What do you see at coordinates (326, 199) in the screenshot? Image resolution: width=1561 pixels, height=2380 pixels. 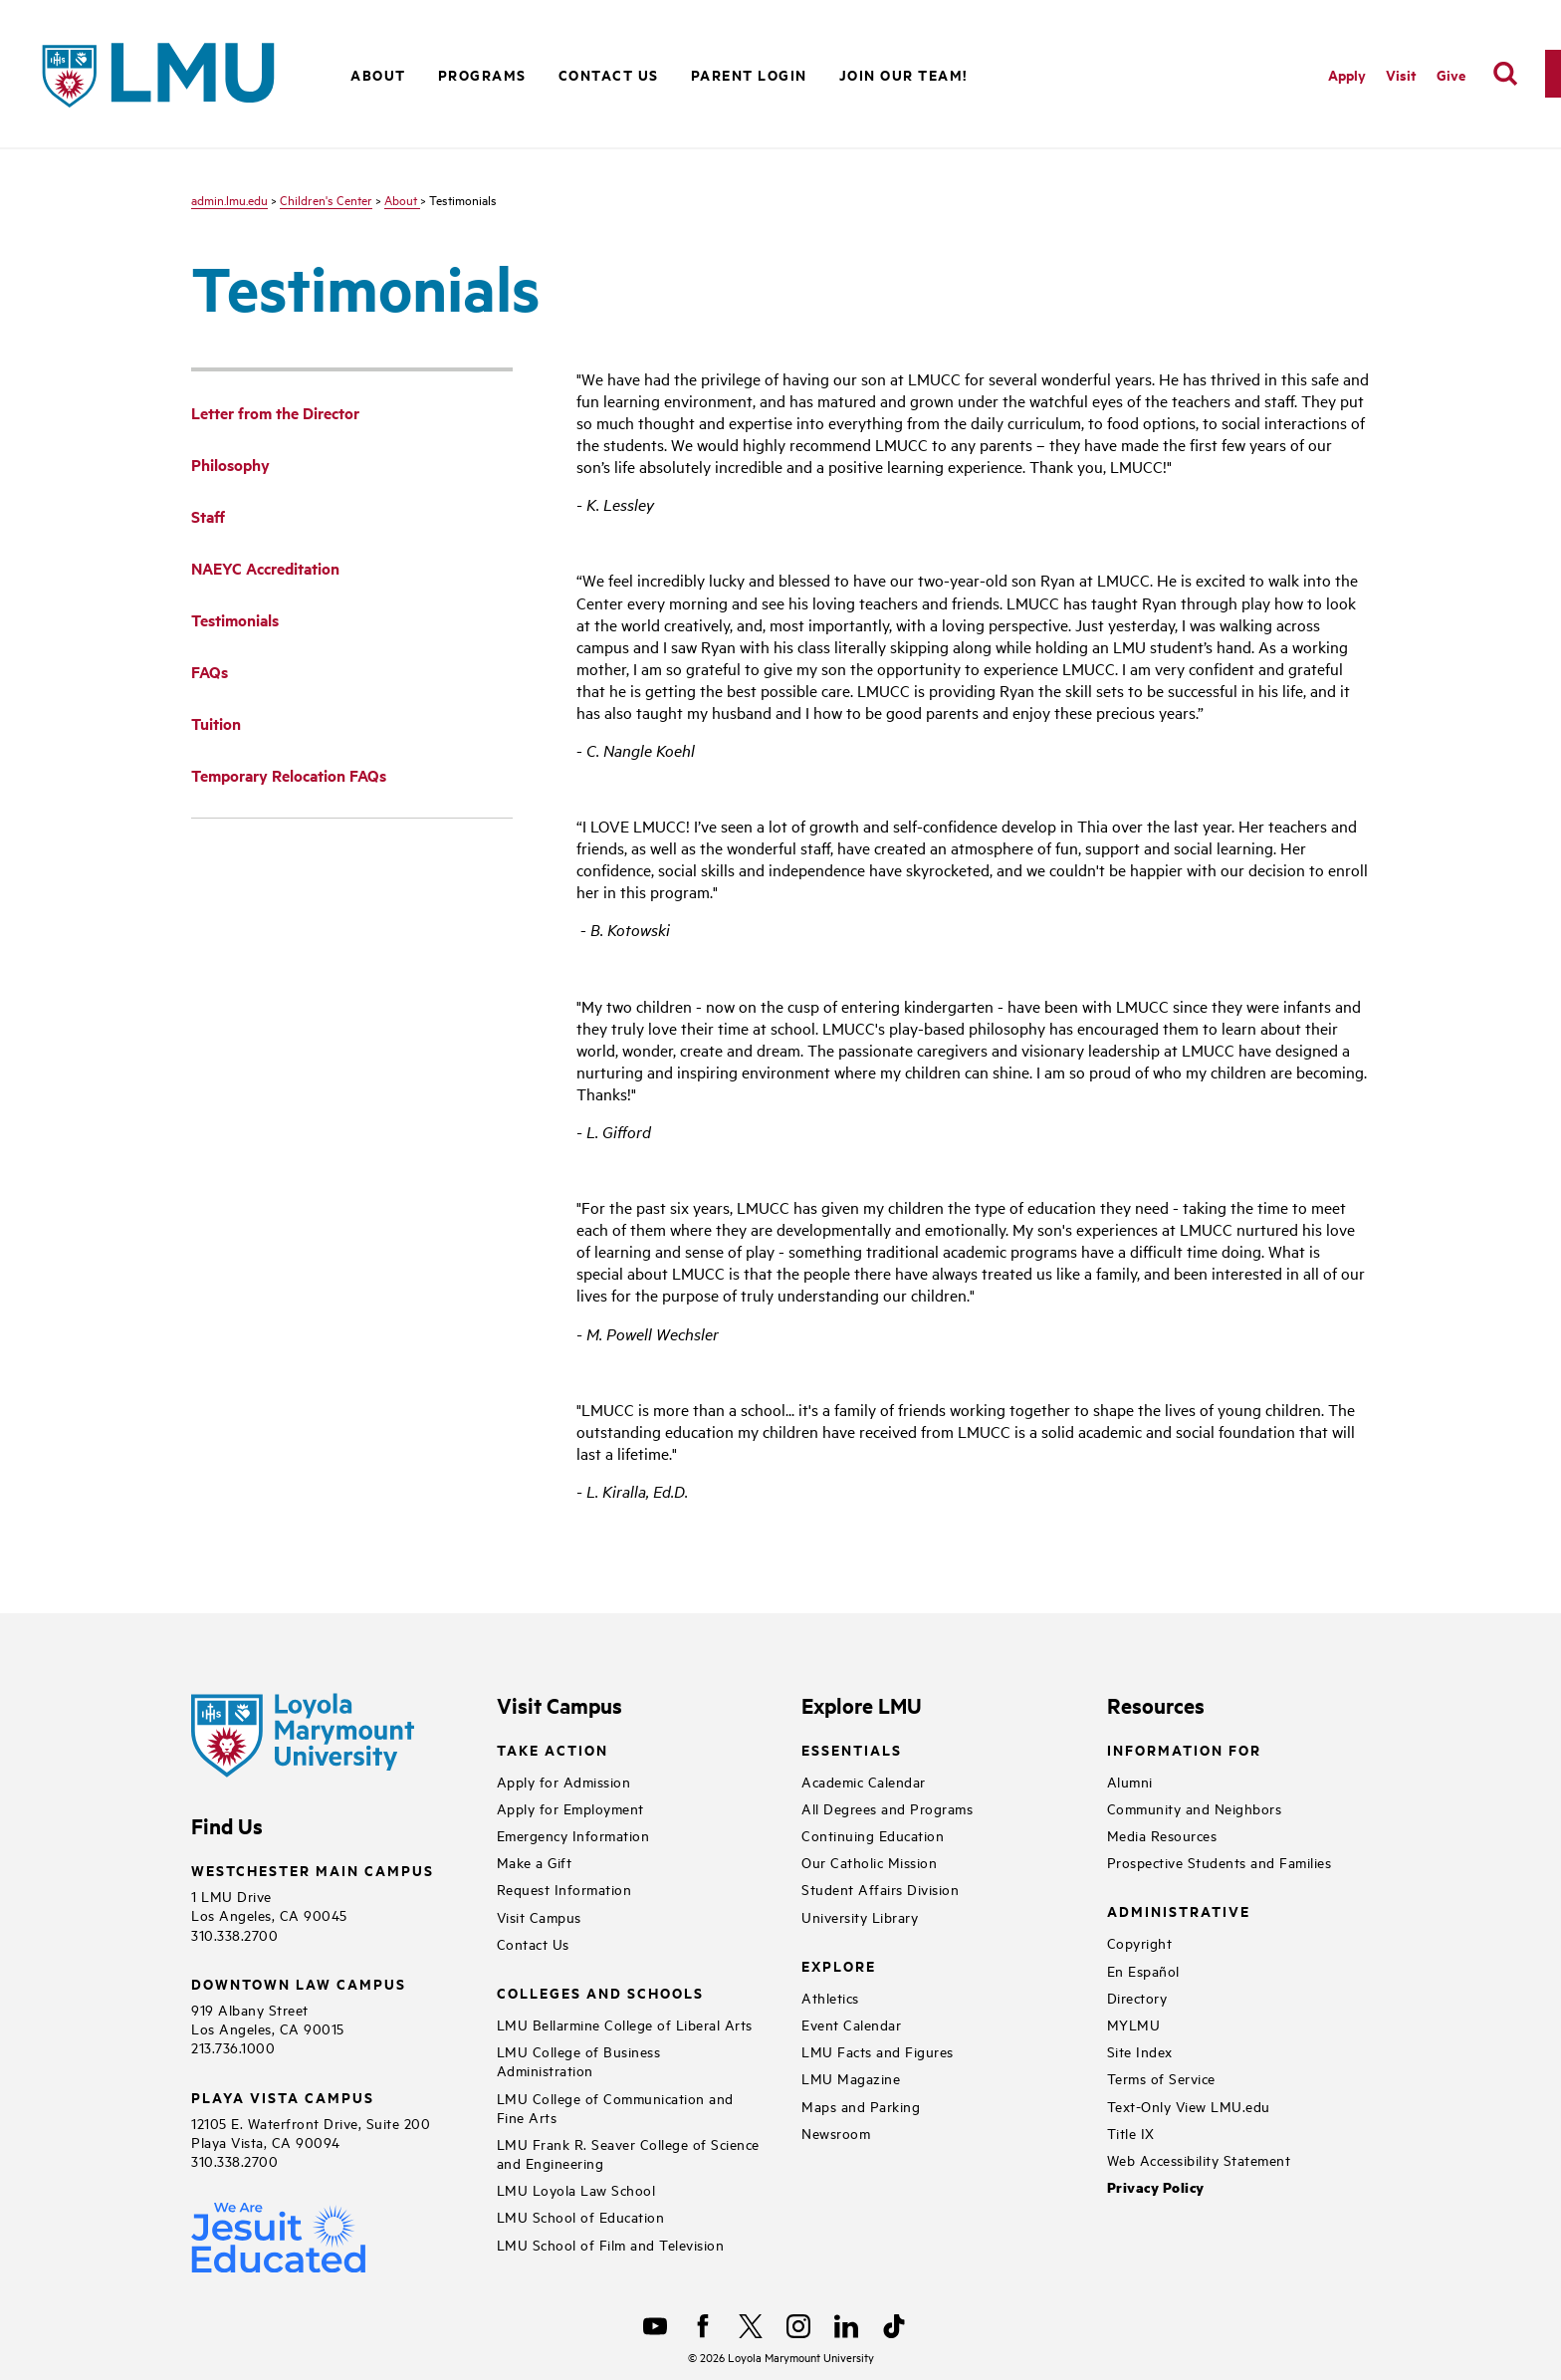 I see `Children's Center` at bounding box center [326, 199].